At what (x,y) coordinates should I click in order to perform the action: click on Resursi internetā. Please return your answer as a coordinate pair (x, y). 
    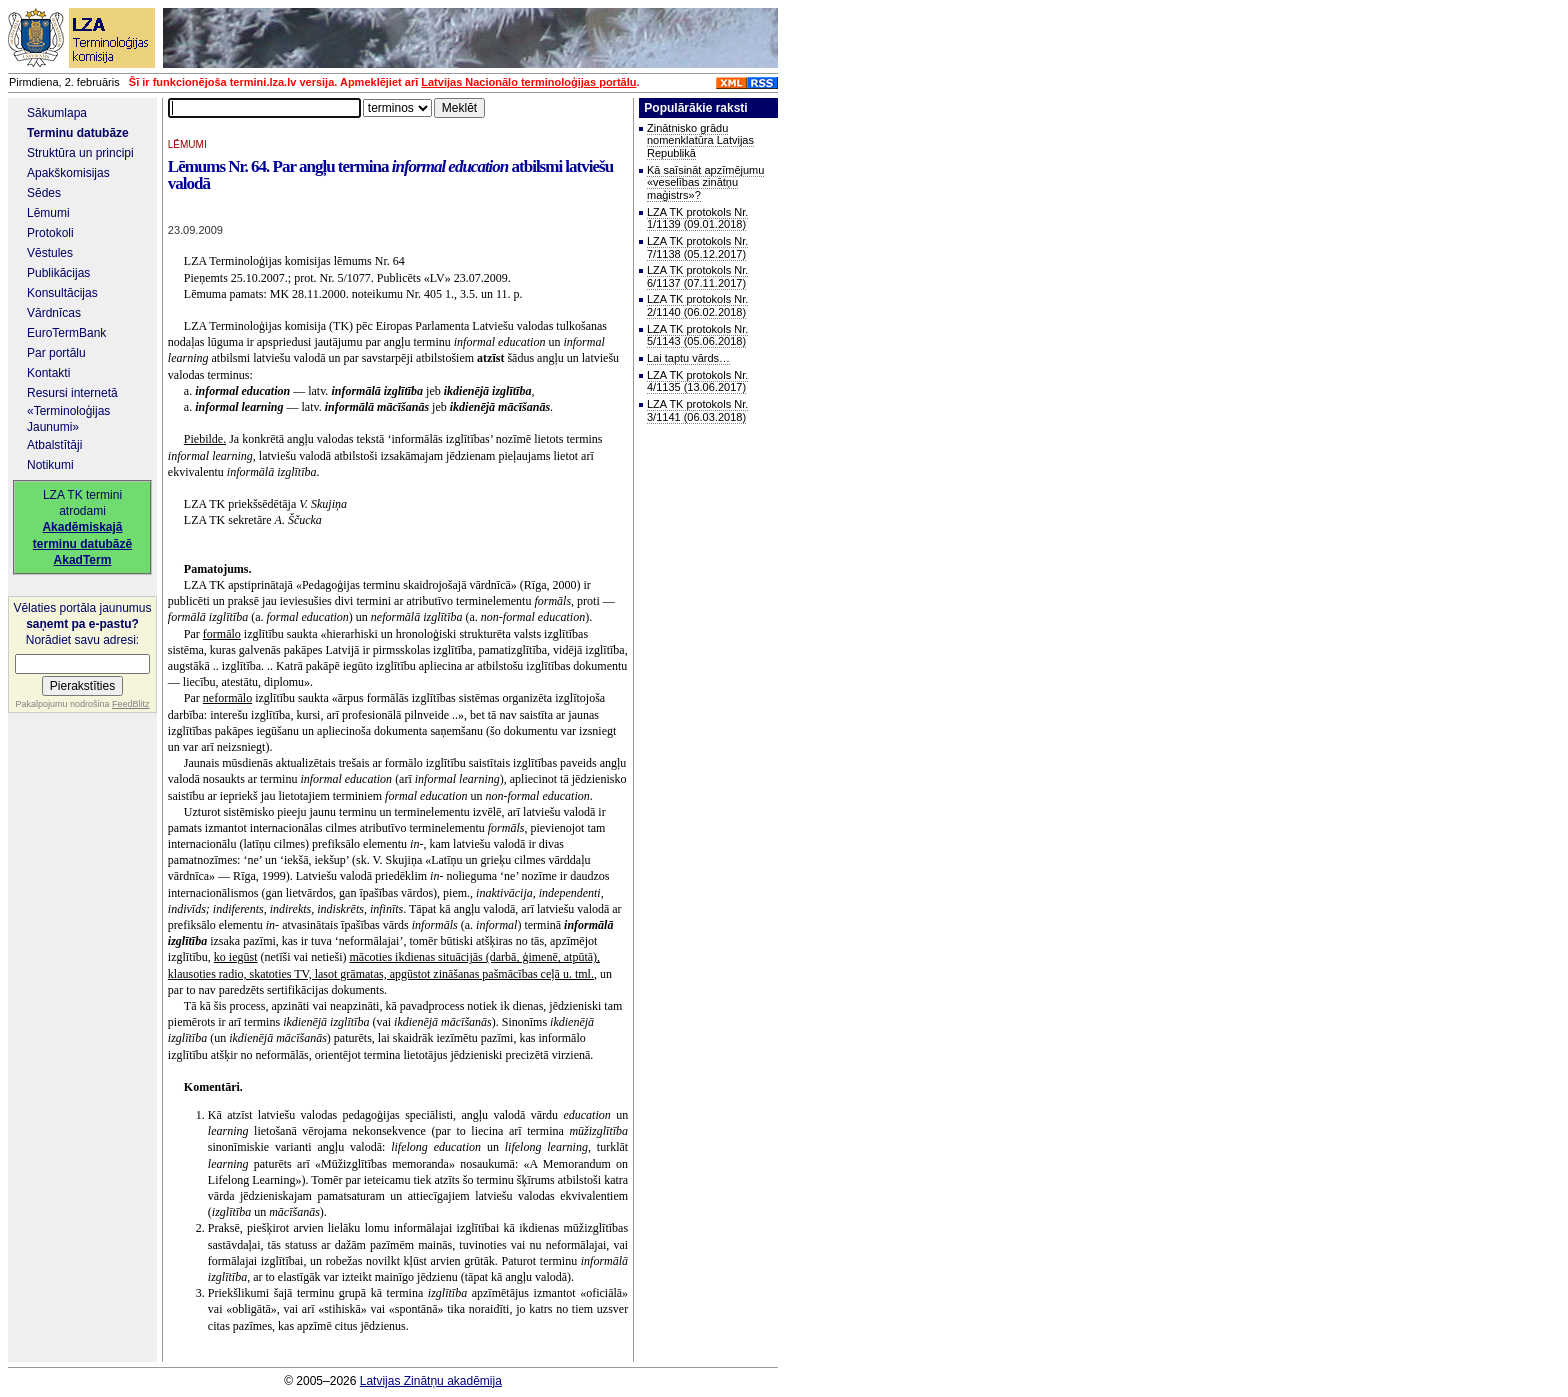
    Looking at the image, I should click on (72, 393).